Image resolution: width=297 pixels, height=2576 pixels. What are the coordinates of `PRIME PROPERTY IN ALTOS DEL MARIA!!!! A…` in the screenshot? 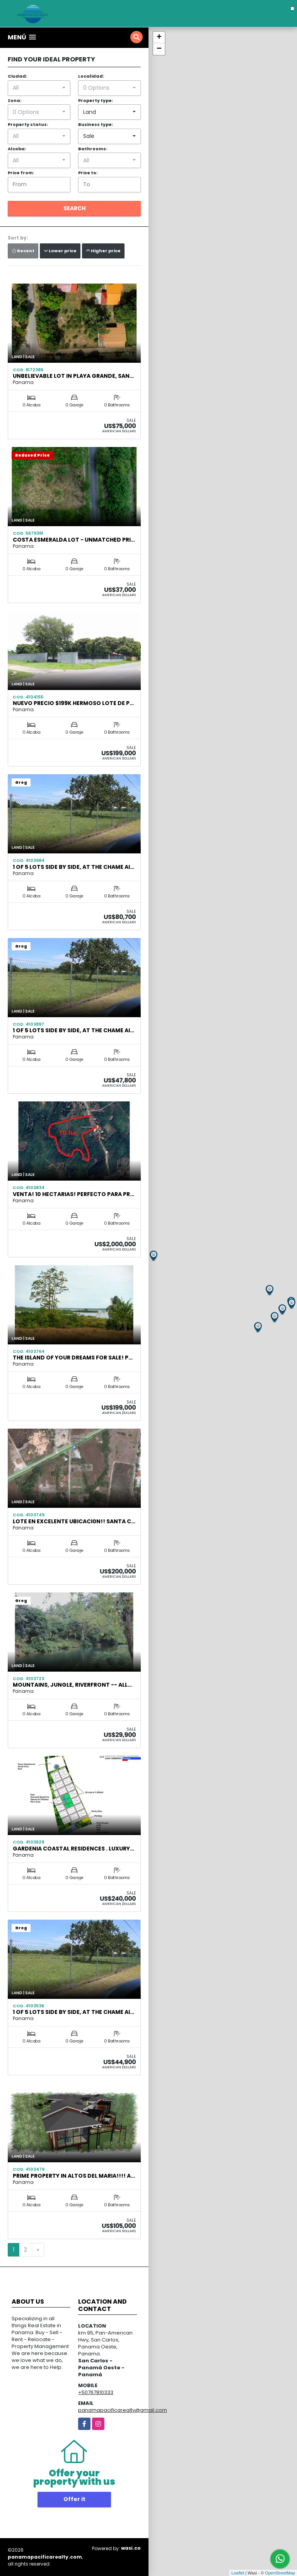 It's located at (74, 2175).